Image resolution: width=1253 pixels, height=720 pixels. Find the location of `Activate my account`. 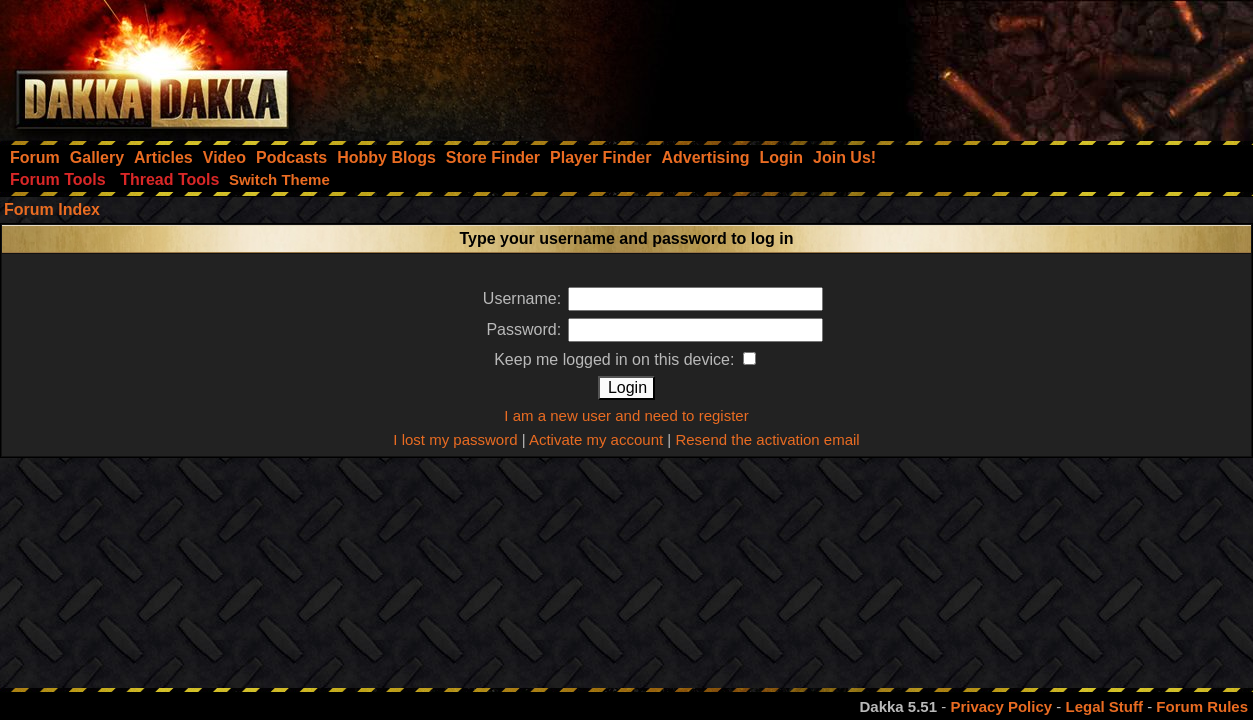

Activate my account is located at coordinates (596, 439).